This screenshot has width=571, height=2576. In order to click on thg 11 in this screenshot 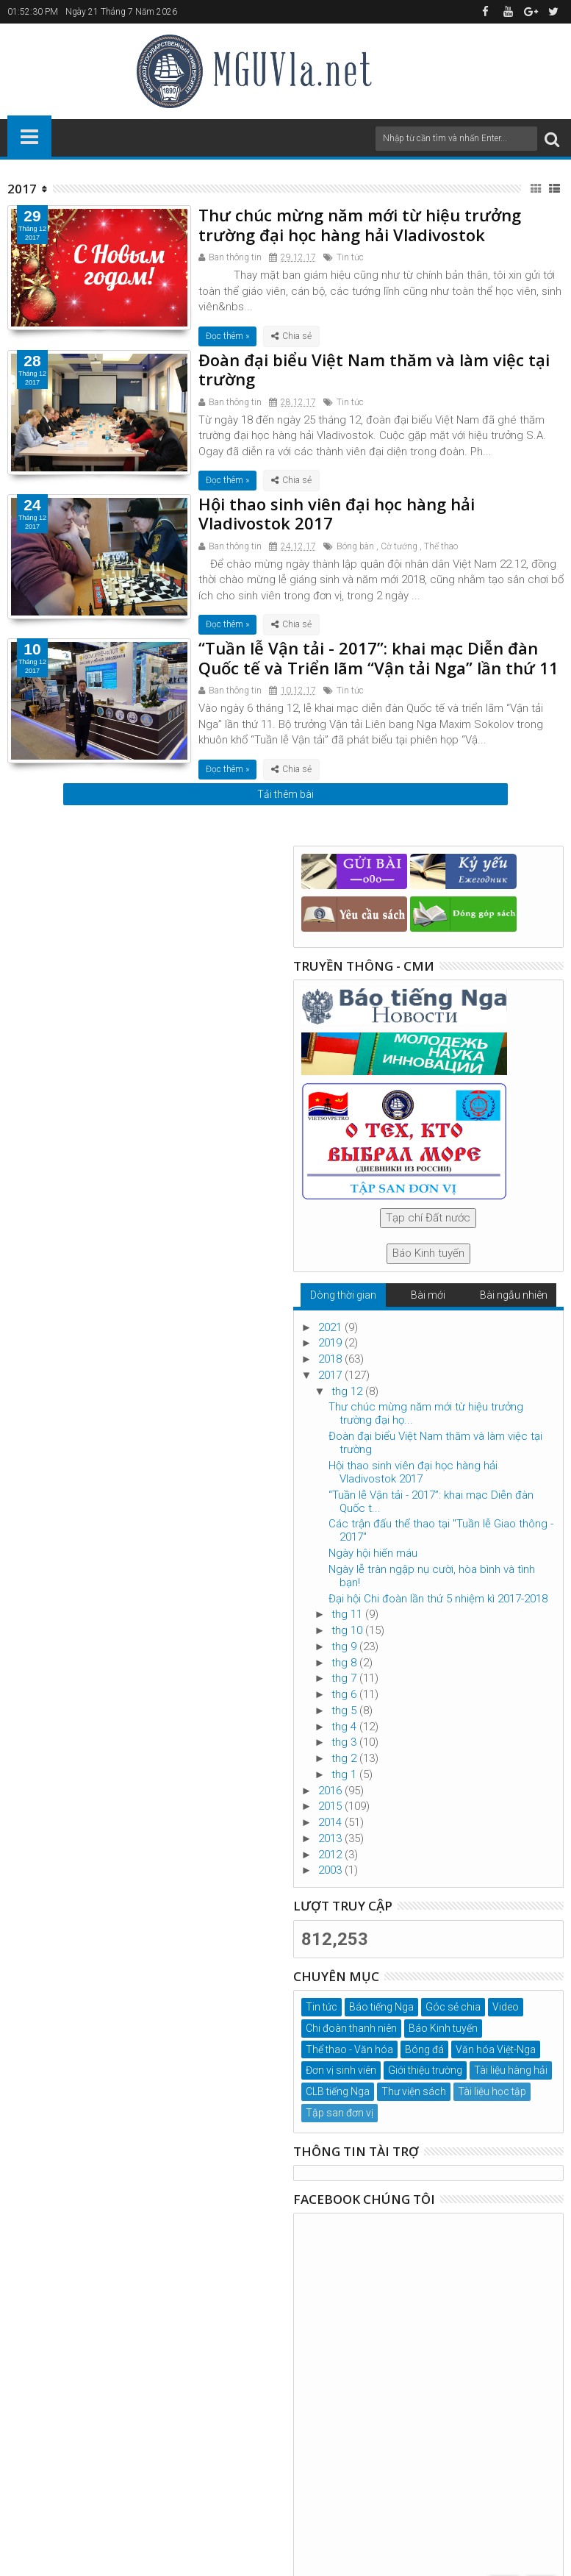, I will do `click(348, 1614)`.